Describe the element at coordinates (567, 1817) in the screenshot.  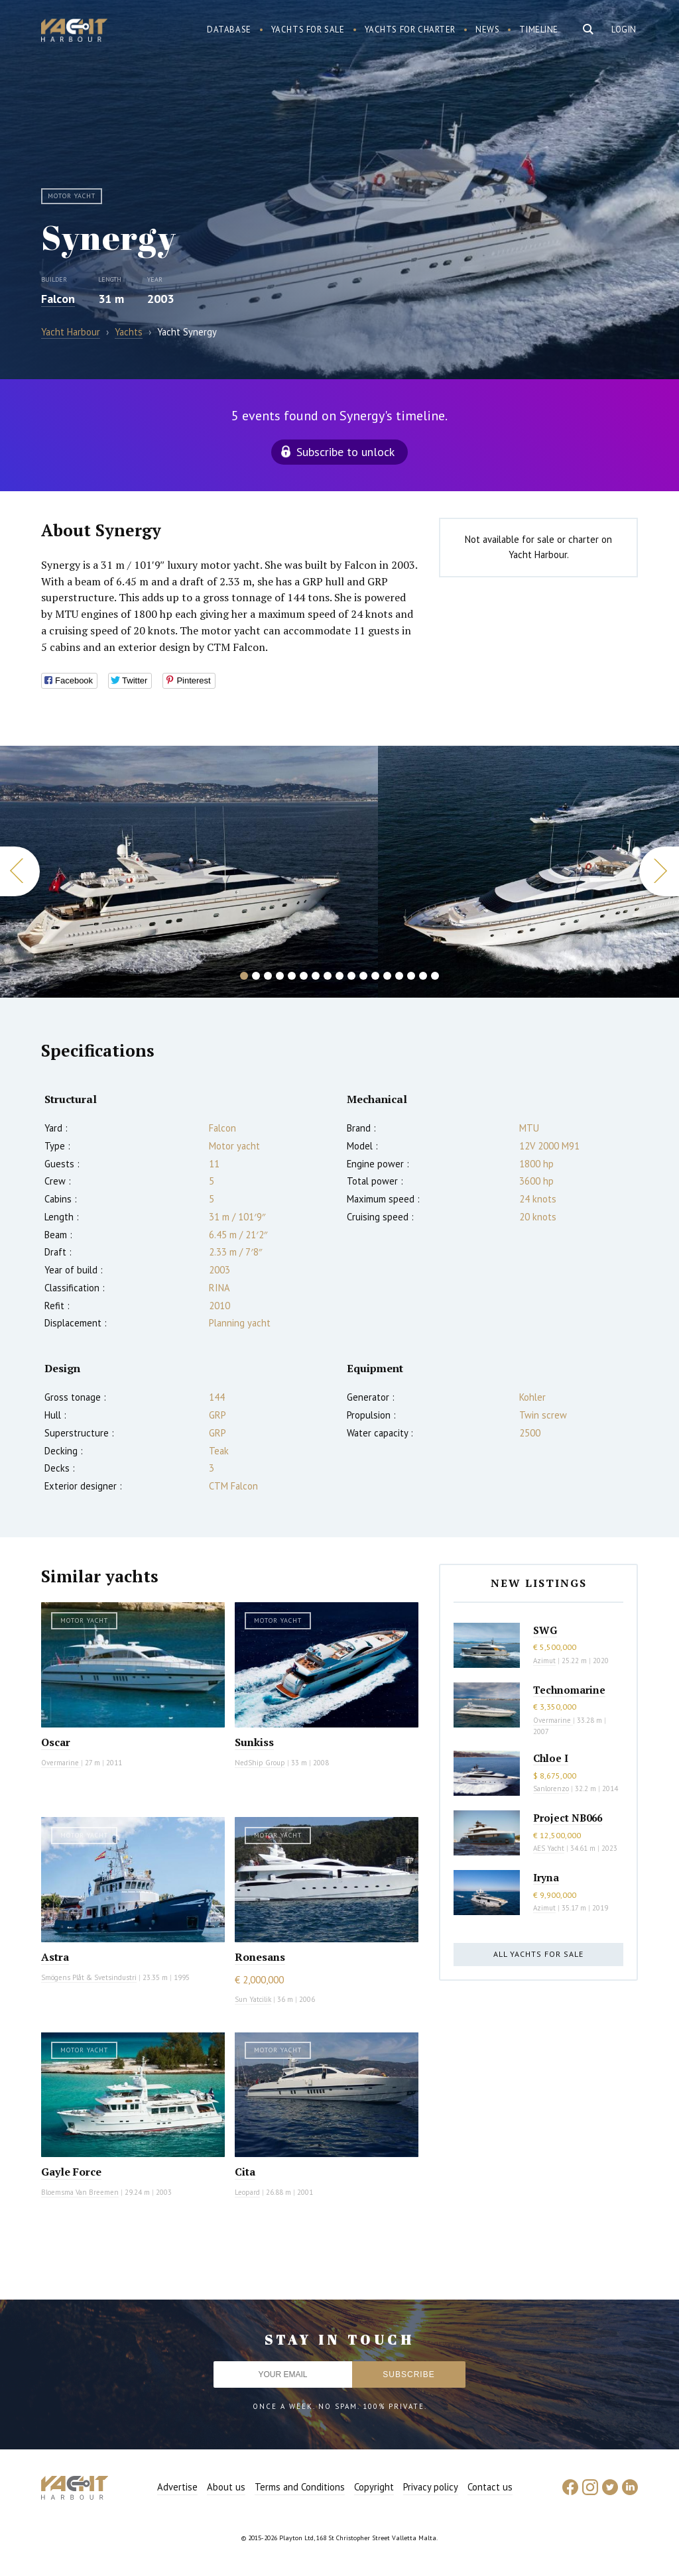
I see `Project NB066` at that location.